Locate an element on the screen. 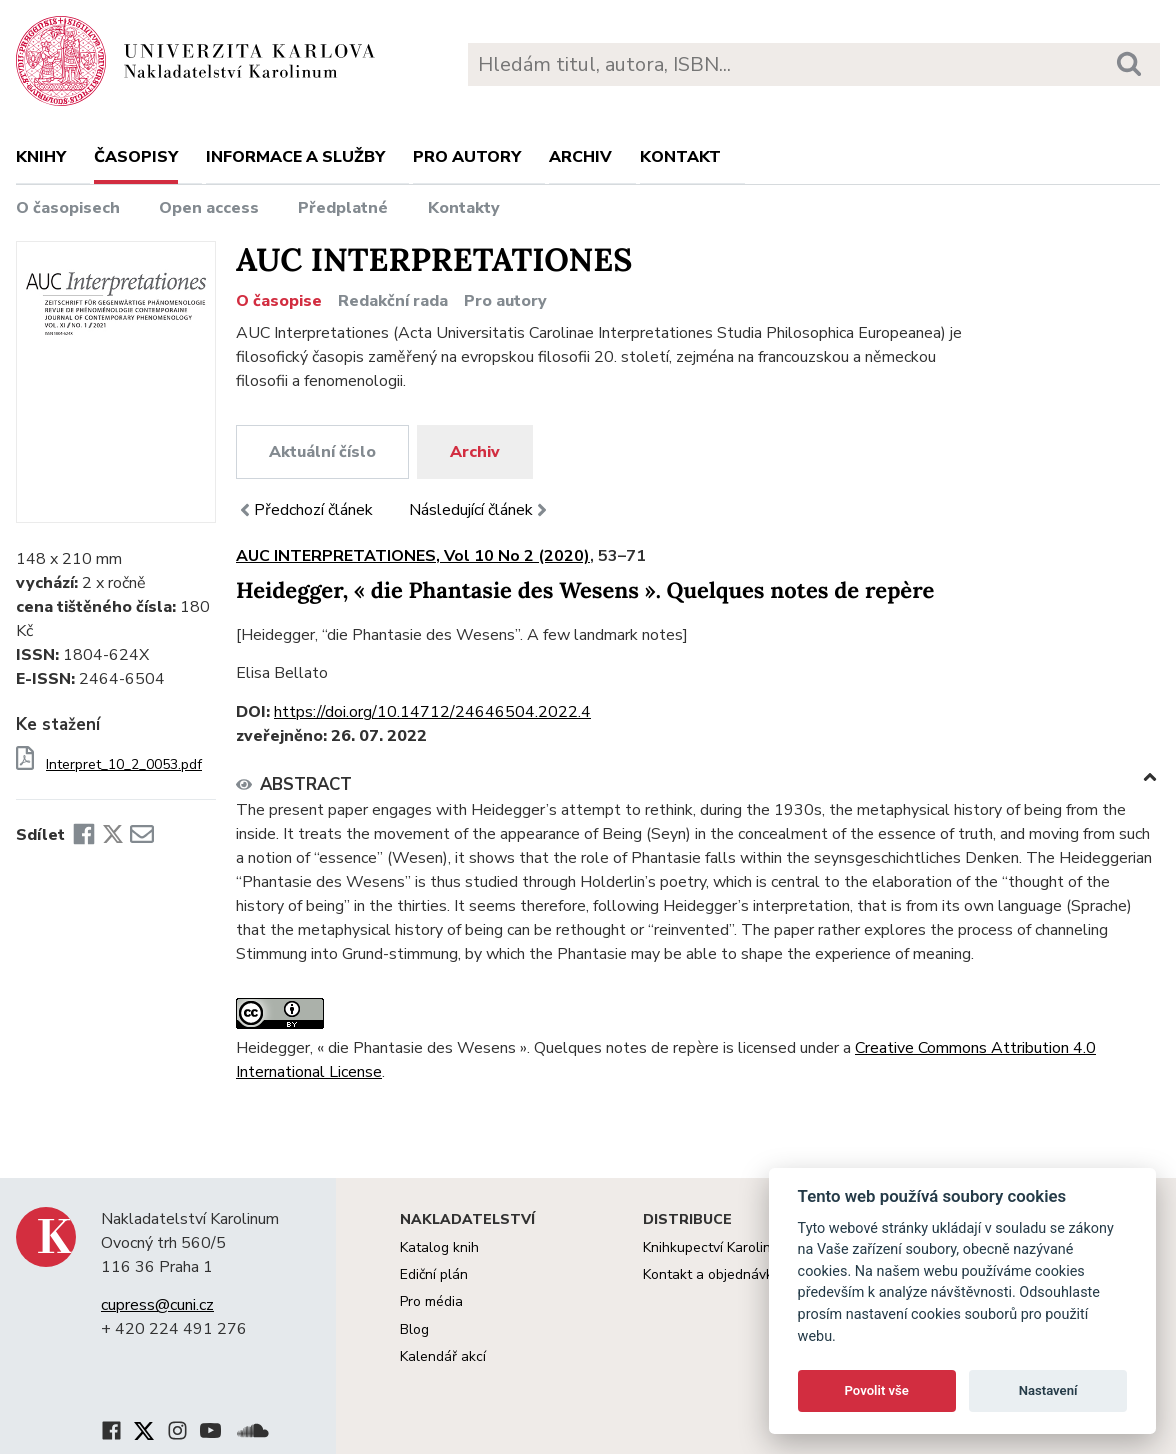 This screenshot has width=1176, height=1454. Kontakt a objednávky is located at coordinates (711, 1274).